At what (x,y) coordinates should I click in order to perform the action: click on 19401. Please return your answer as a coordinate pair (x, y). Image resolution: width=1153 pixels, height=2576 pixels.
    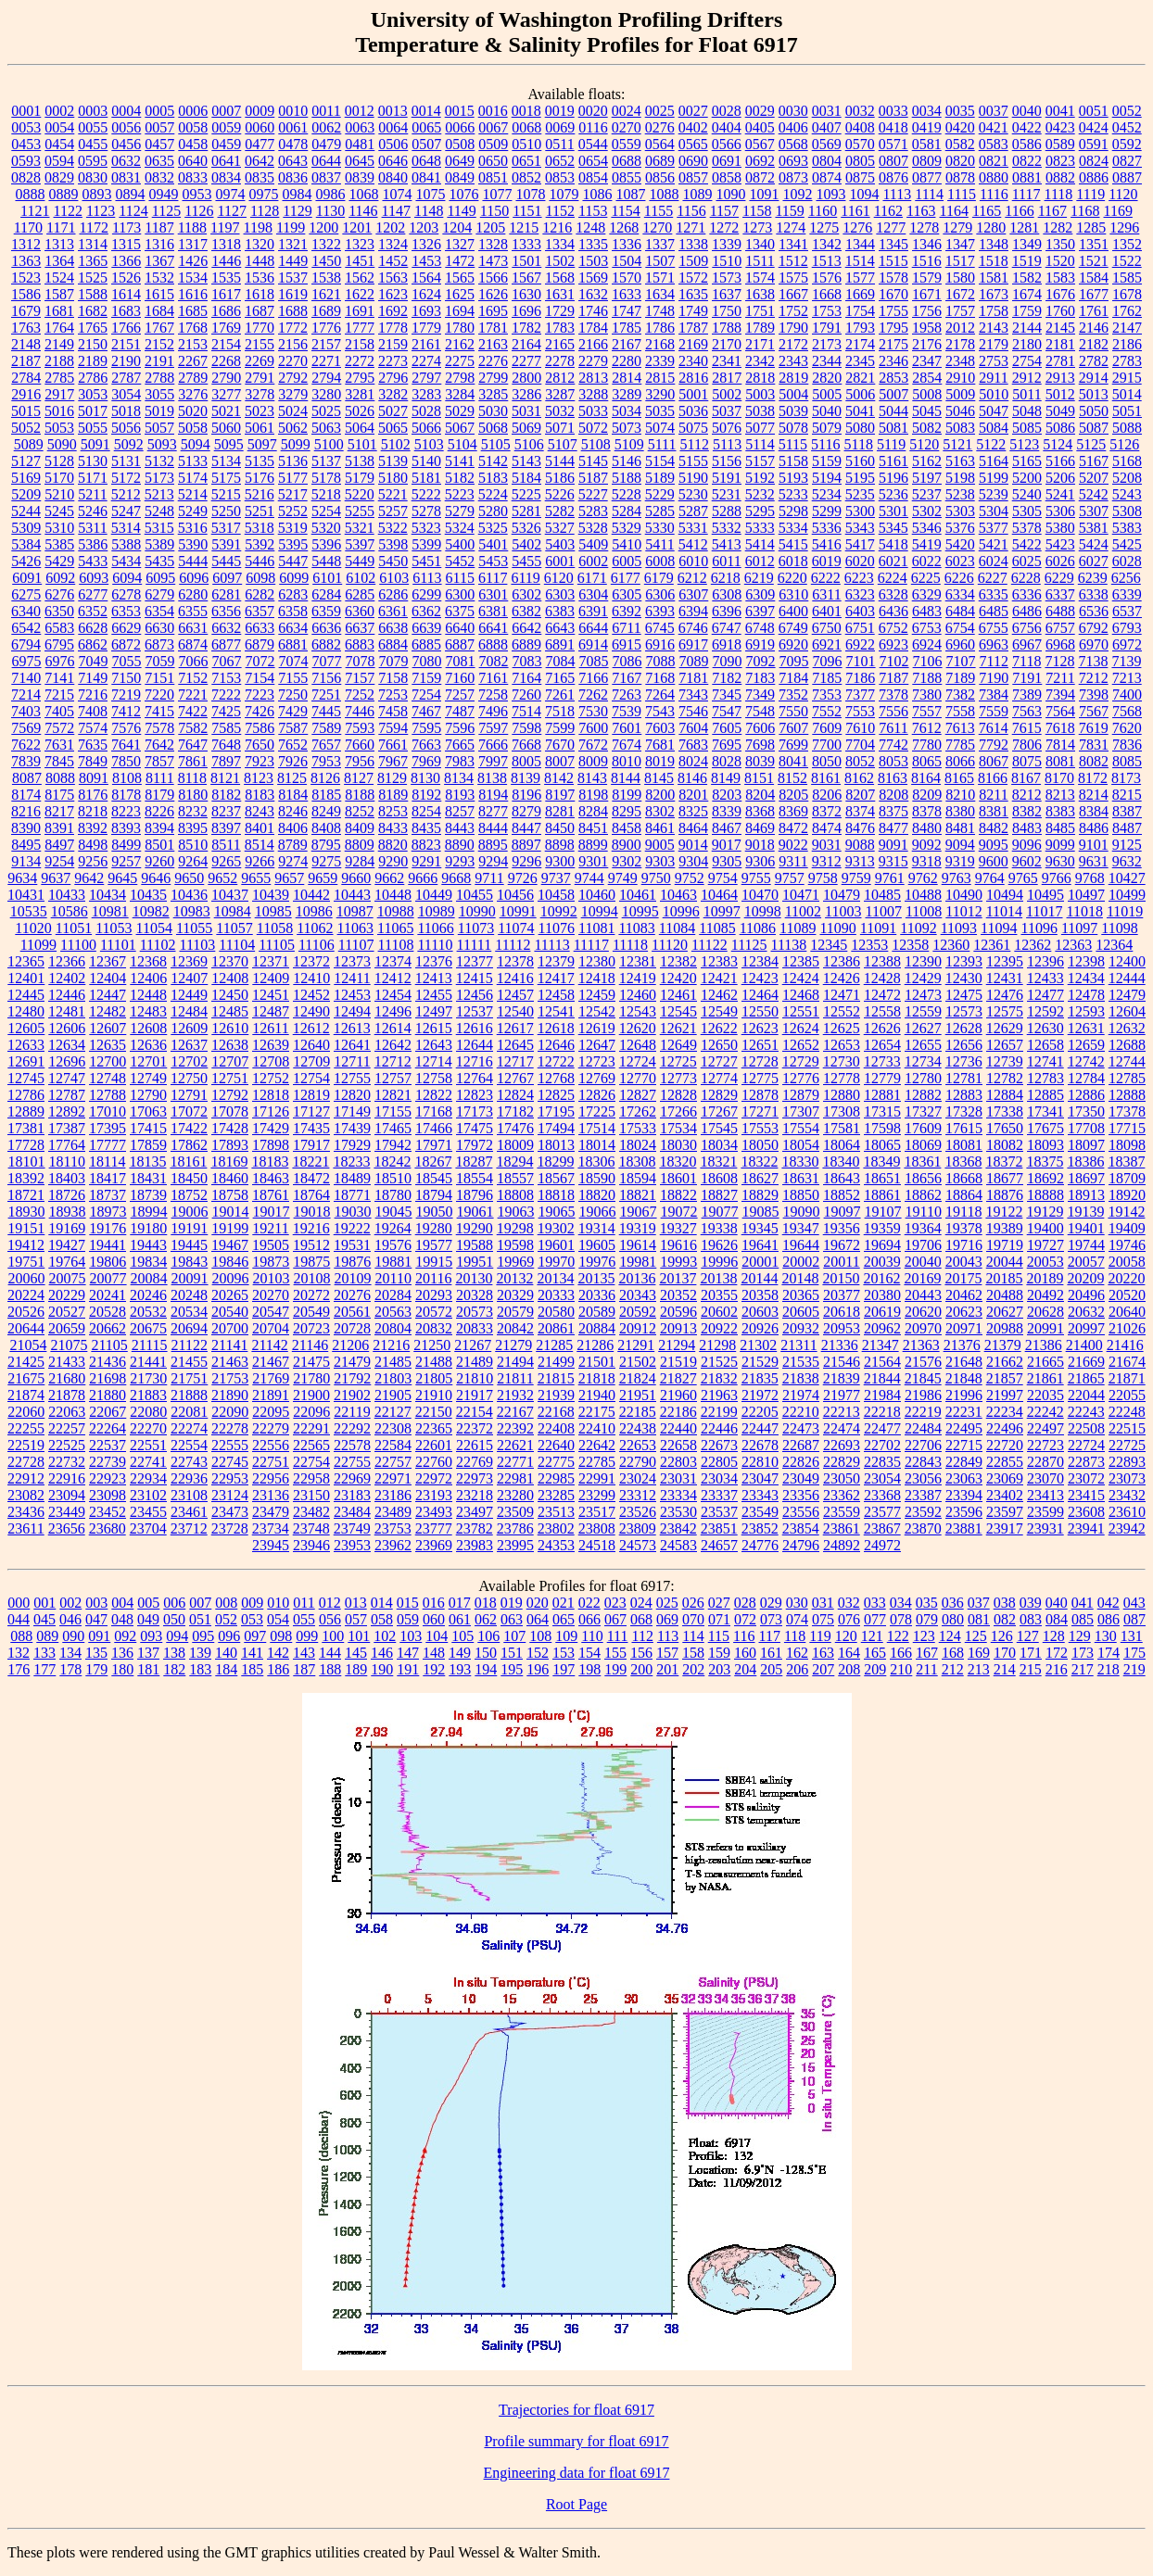
    Looking at the image, I should click on (1086, 1228).